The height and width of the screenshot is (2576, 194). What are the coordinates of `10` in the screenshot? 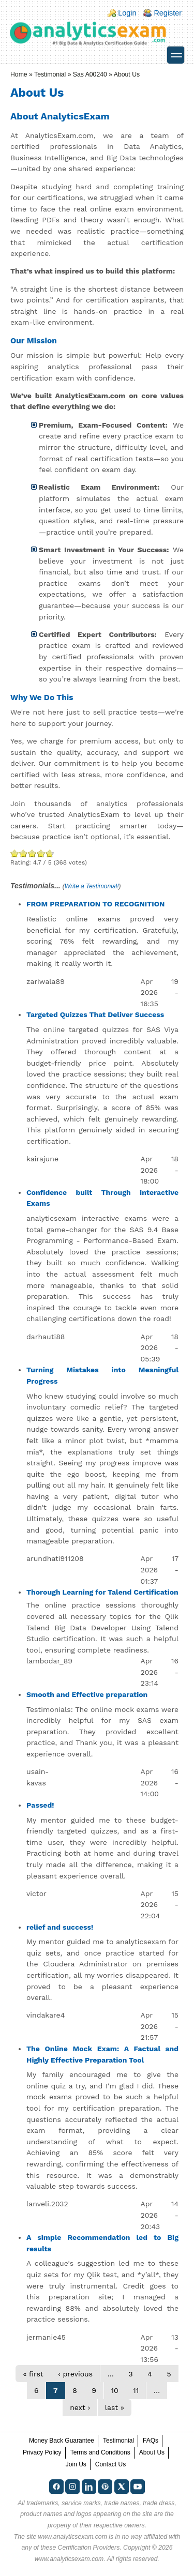 It's located at (114, 2390).